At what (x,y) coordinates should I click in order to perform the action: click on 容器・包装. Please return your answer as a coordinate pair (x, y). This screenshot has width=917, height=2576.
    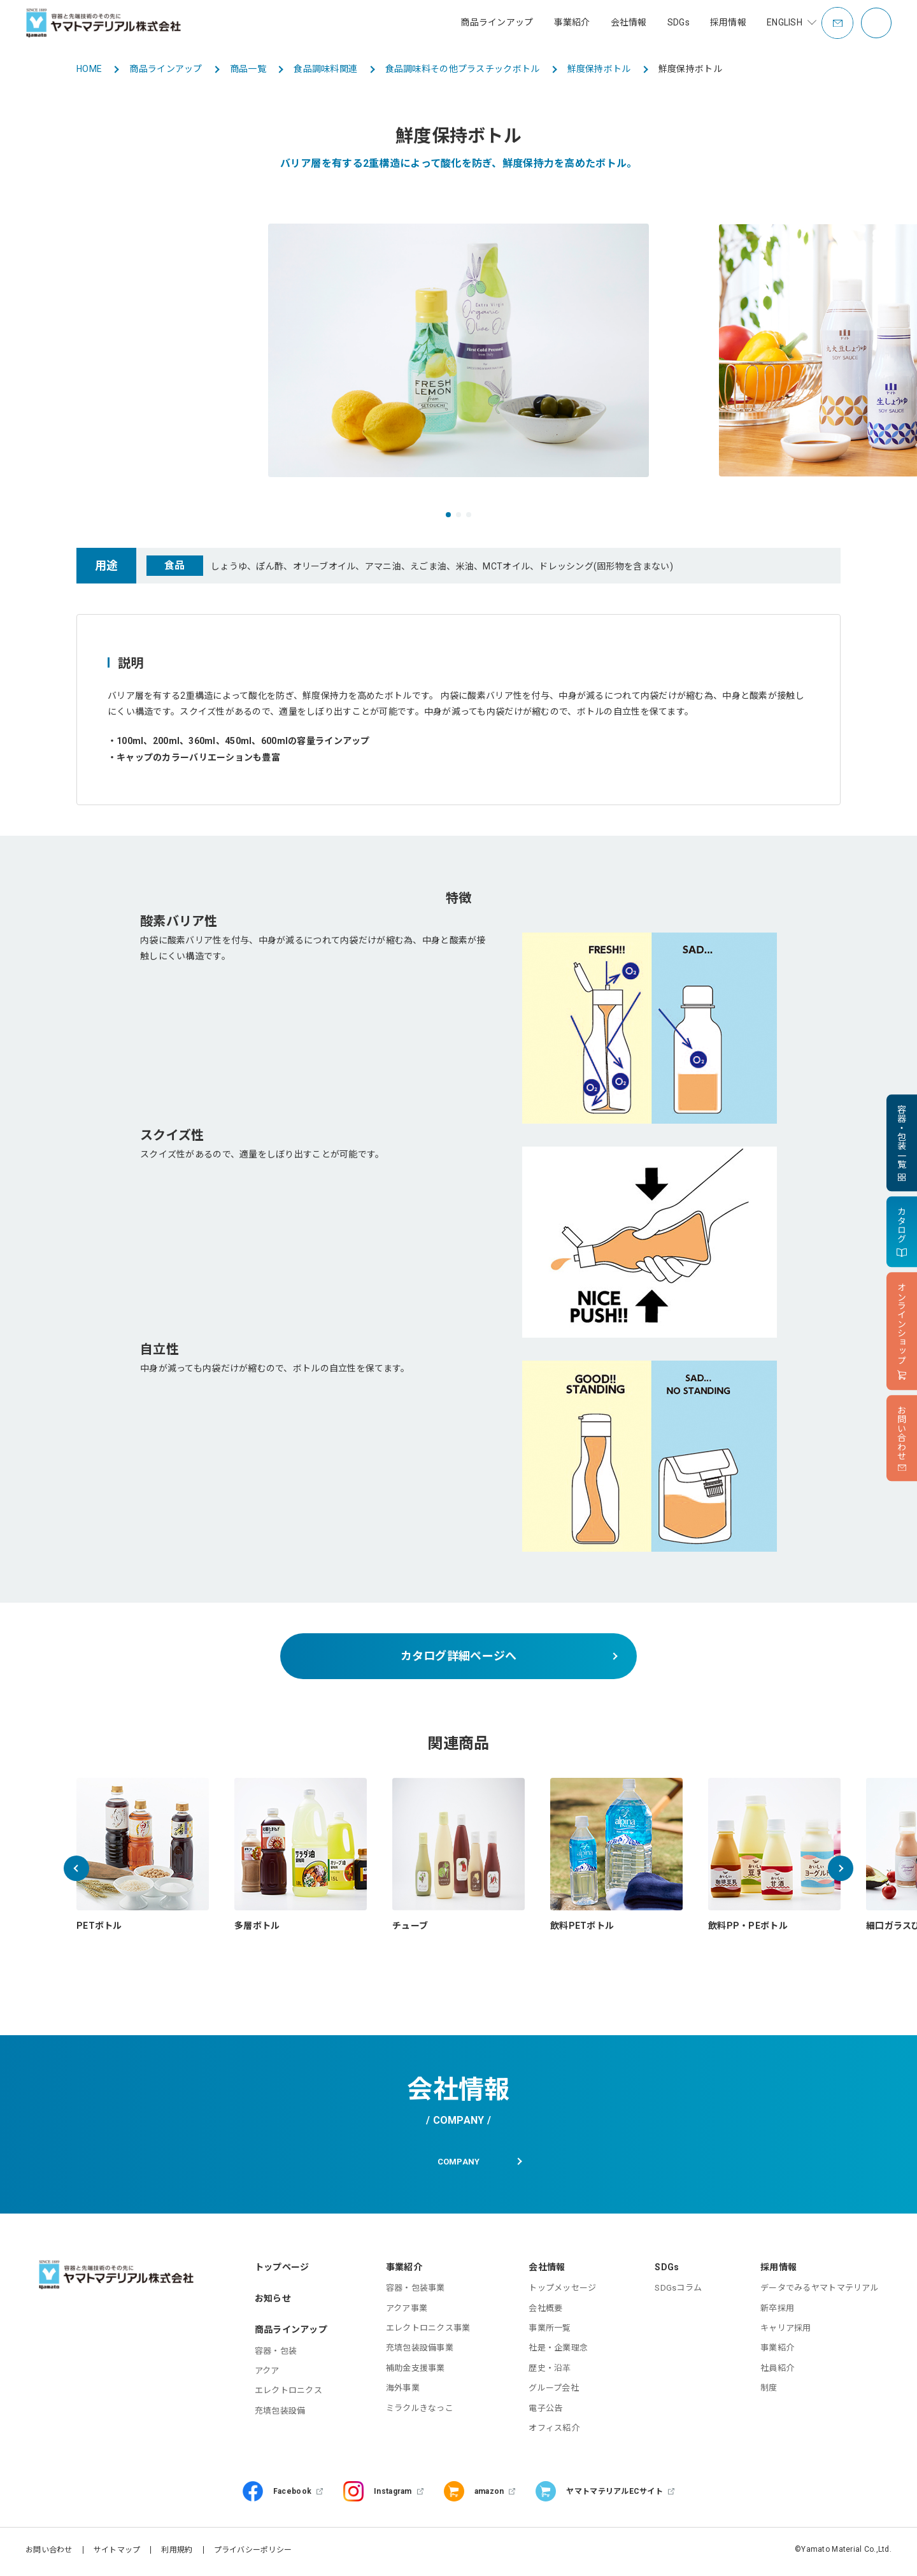
    Looking at the image, I should click on (276, 2354).